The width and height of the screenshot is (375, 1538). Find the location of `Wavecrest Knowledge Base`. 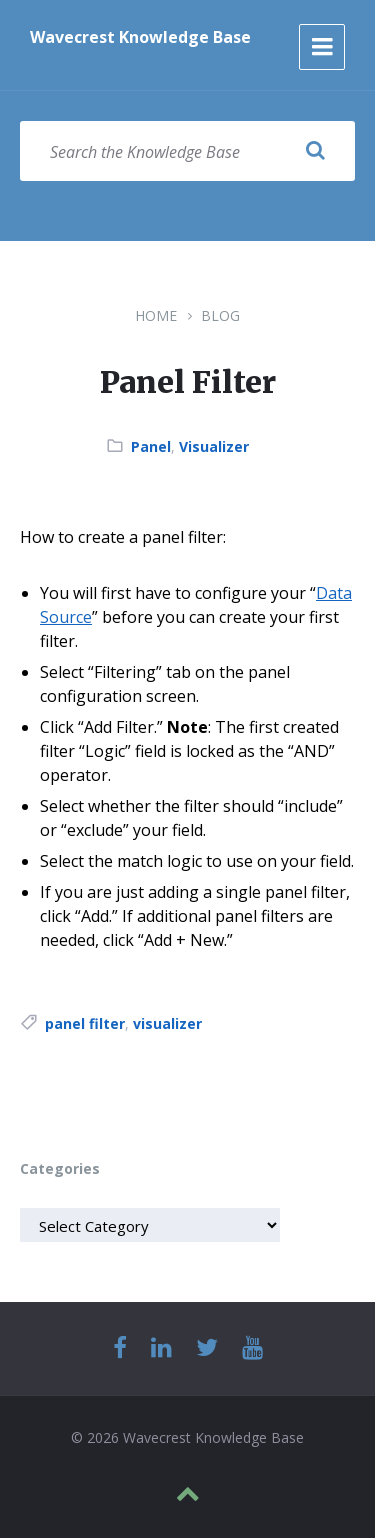

Wavecrest Knowledge Base is located at coordinates (140, 37).